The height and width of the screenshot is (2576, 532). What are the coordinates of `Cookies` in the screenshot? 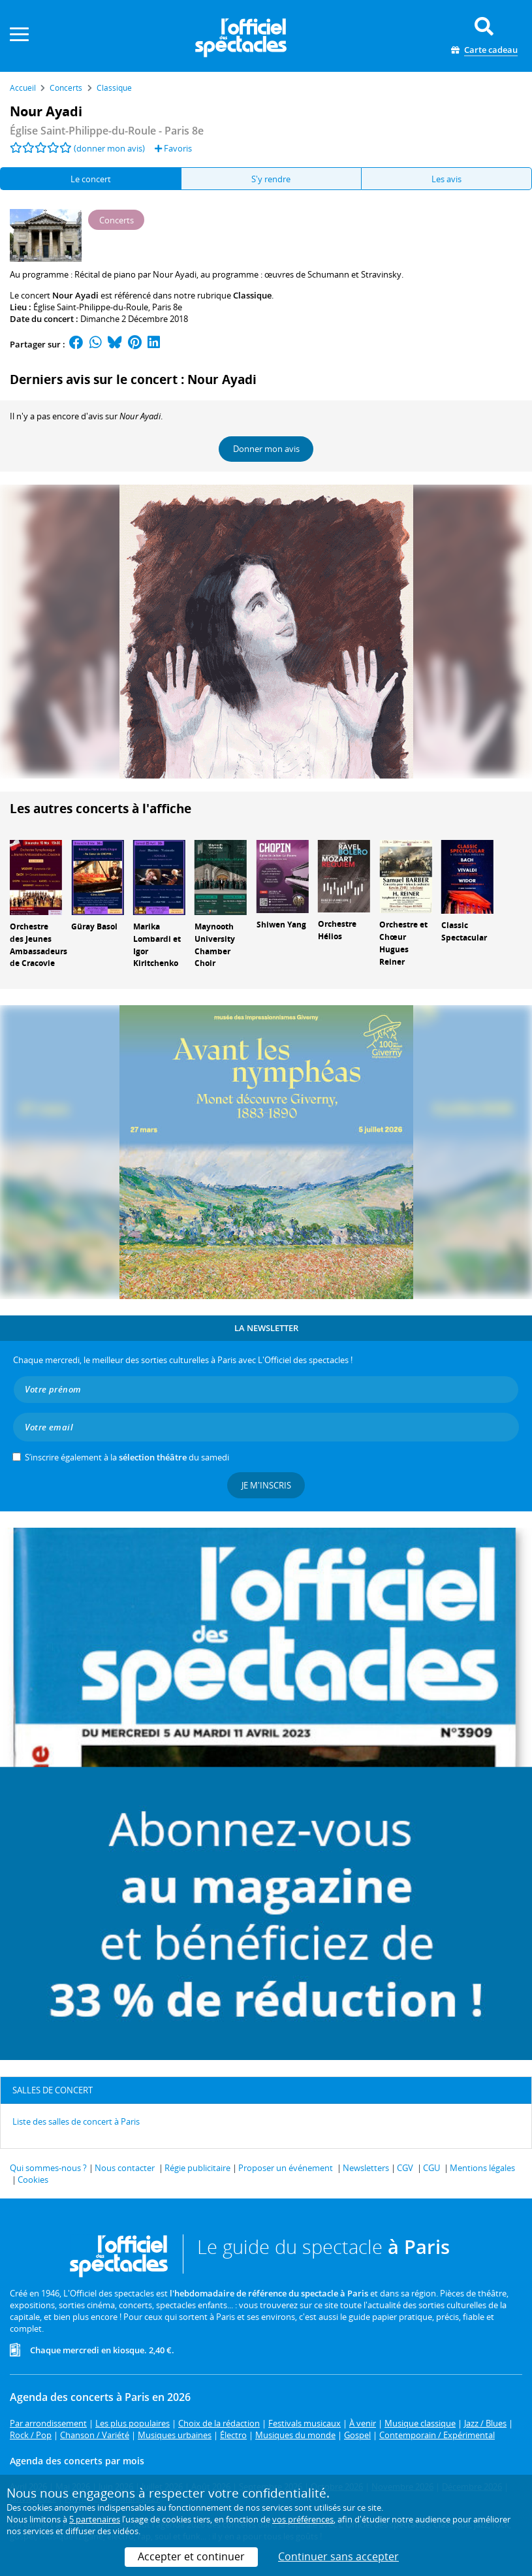 It's located at (33, 2179).